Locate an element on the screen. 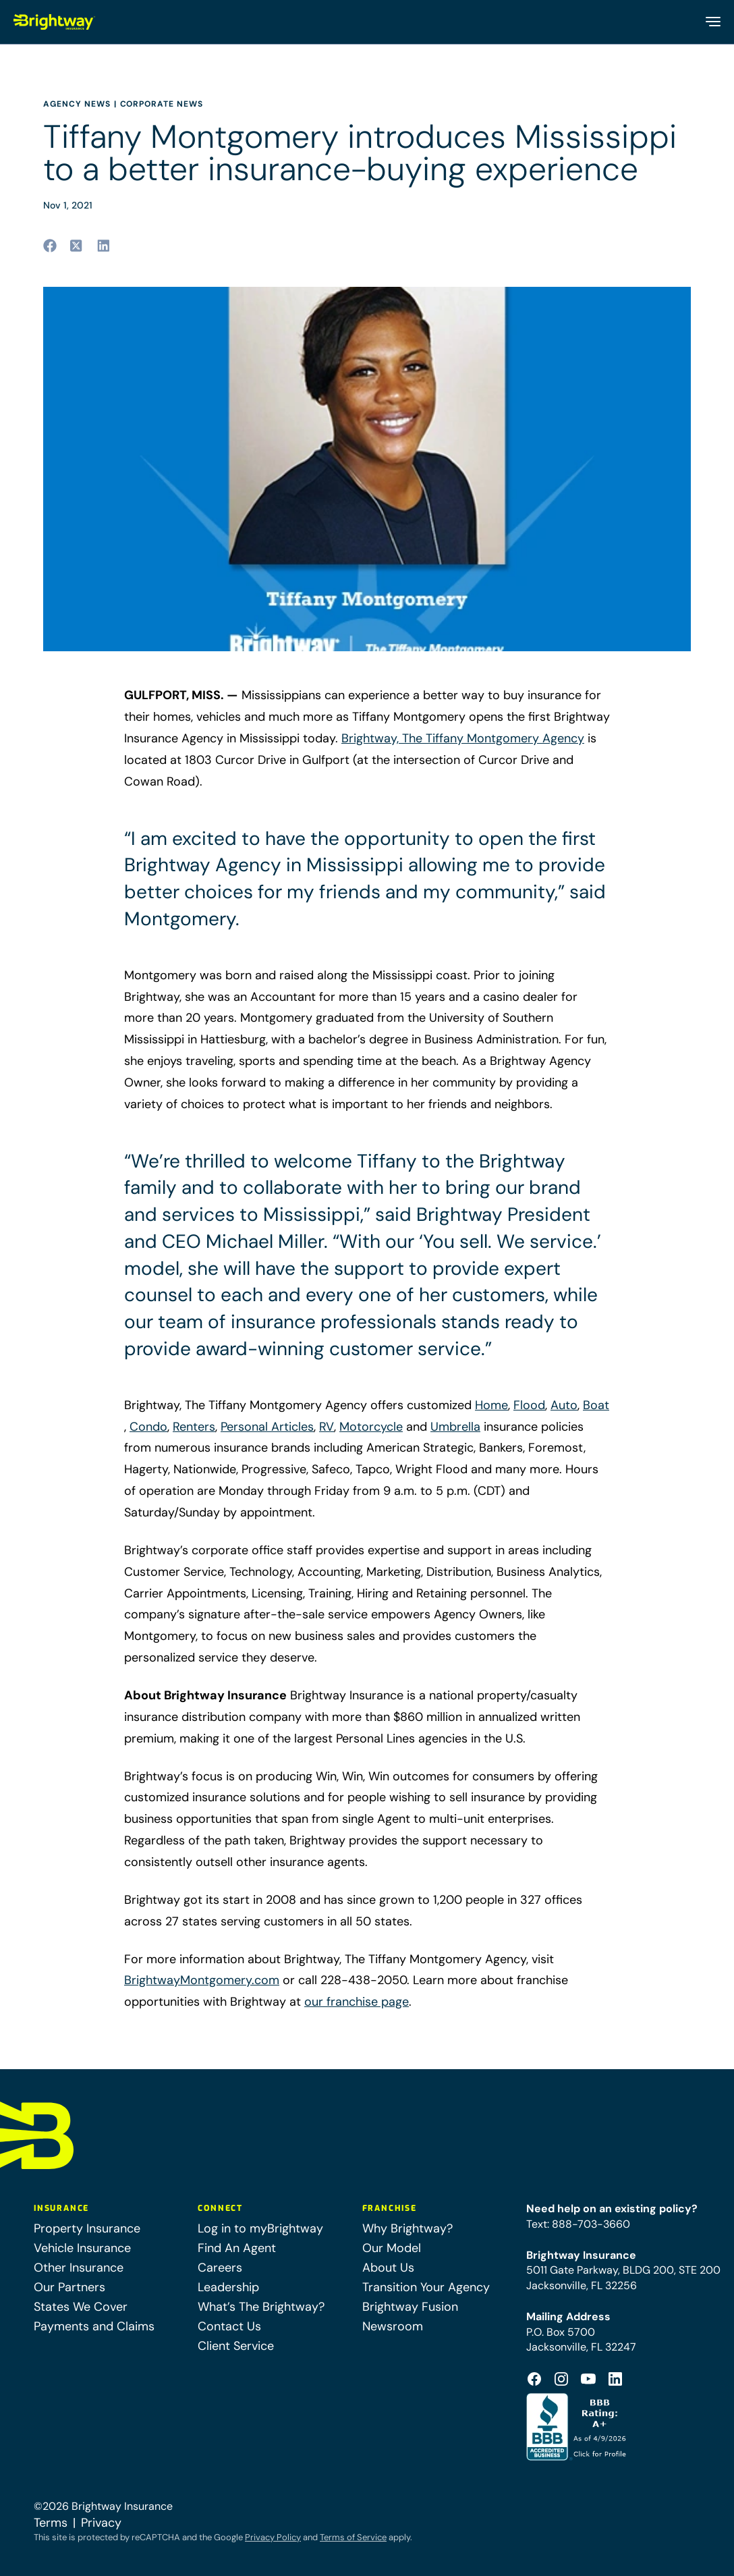  Motorcycle is located at coordinates (371, 1427).